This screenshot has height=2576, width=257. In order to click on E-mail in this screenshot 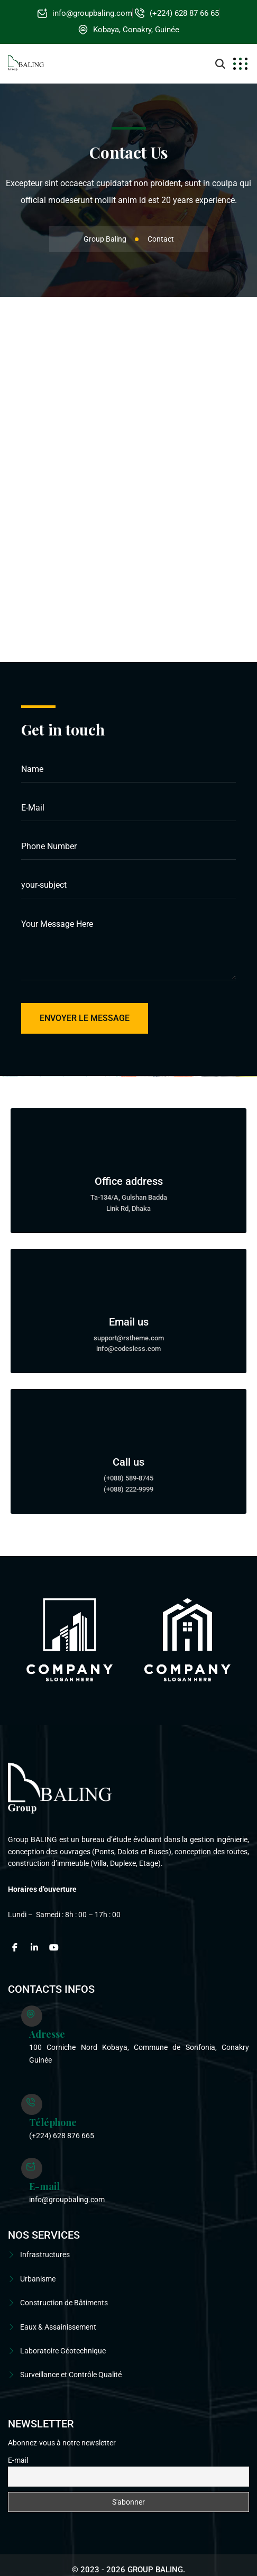, I will do `click(18, 2460)`.